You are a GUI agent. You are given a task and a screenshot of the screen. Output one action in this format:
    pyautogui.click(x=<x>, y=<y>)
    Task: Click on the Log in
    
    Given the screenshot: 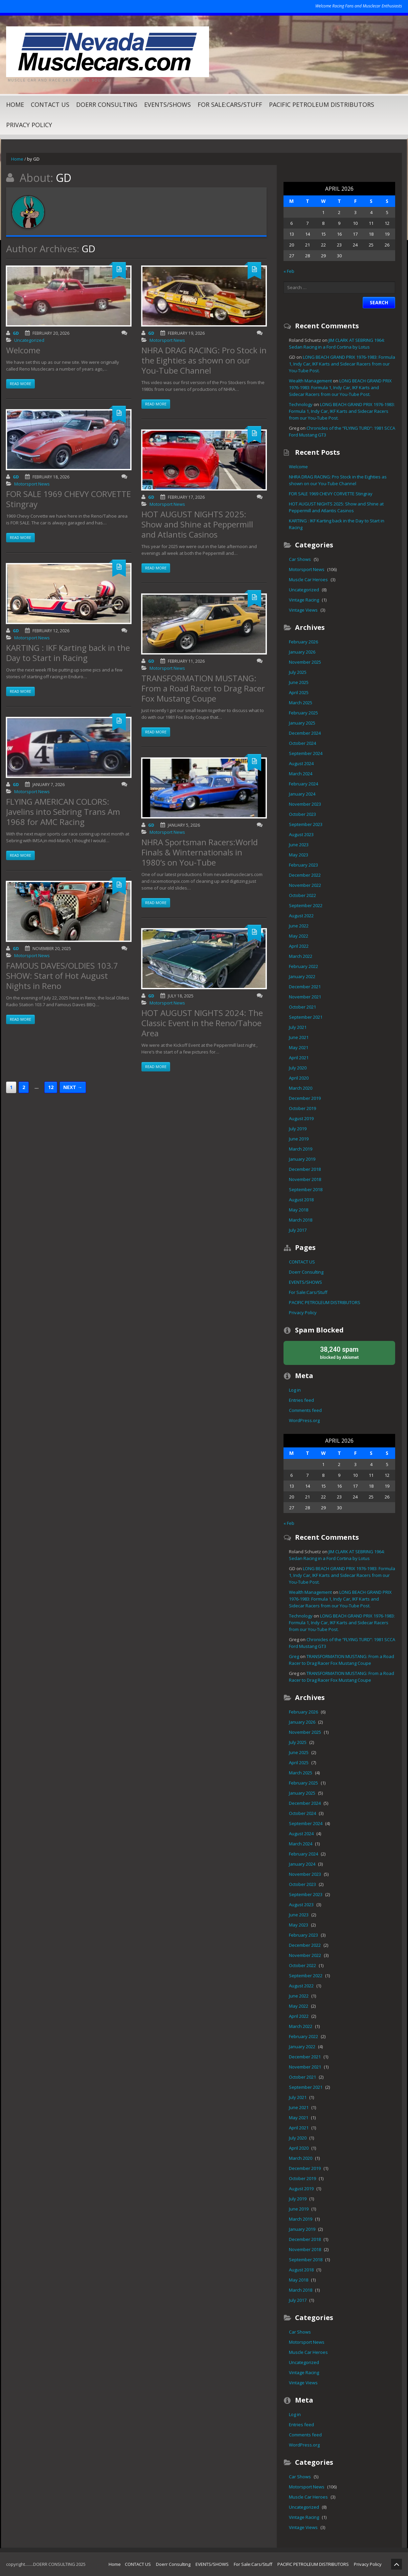 What is the action you would take?
    pyautogui.click(x=295, y=1390)
    